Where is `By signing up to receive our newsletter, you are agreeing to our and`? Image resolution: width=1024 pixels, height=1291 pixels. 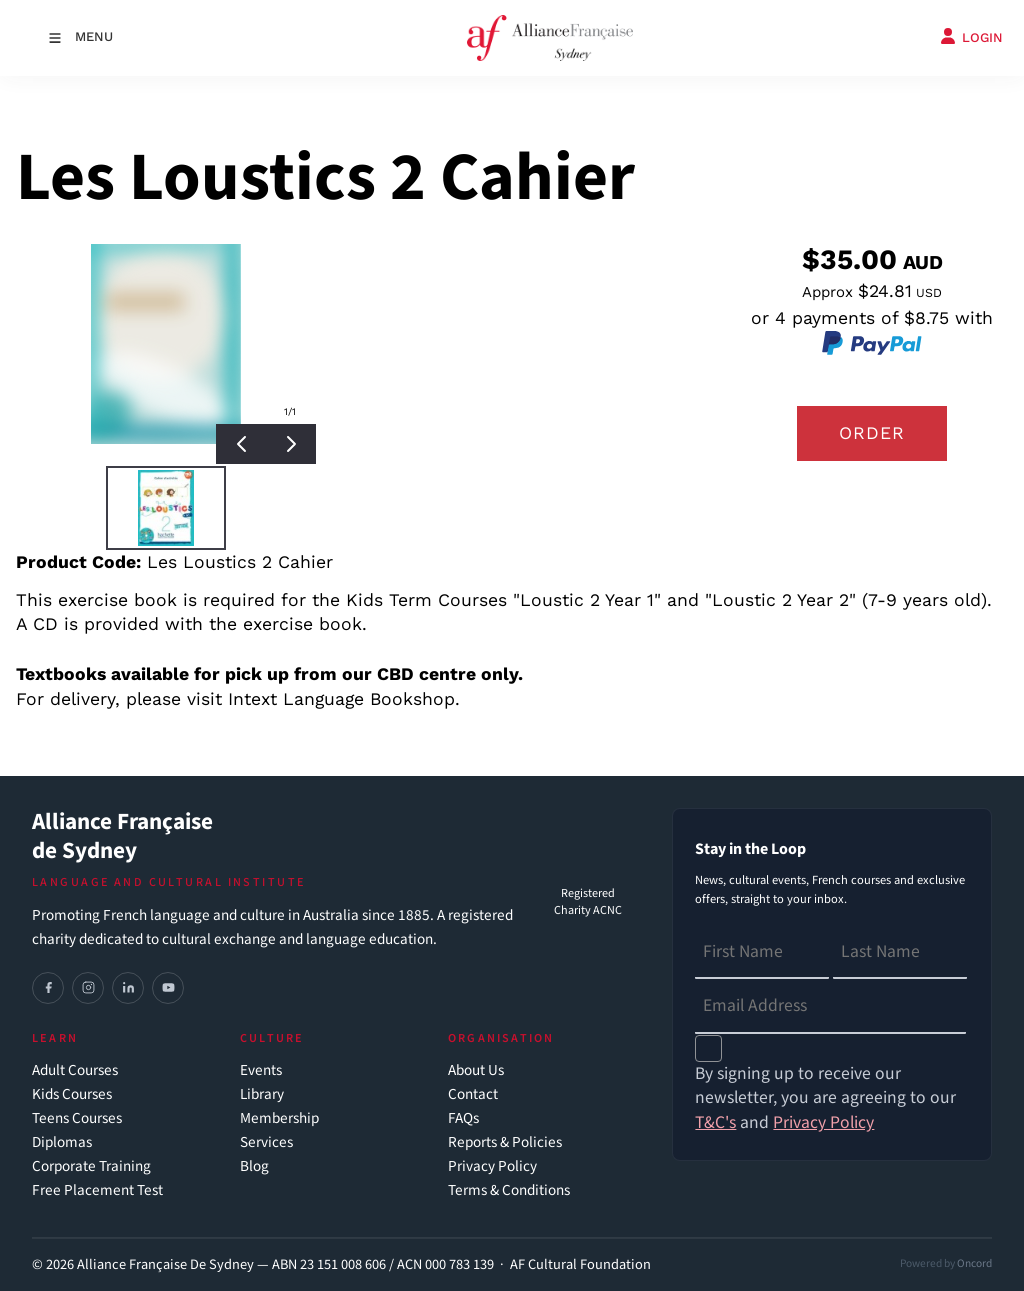 By signing up to receive our newsletter, you are agreeing to our and is located at coordinates (825, 1098).